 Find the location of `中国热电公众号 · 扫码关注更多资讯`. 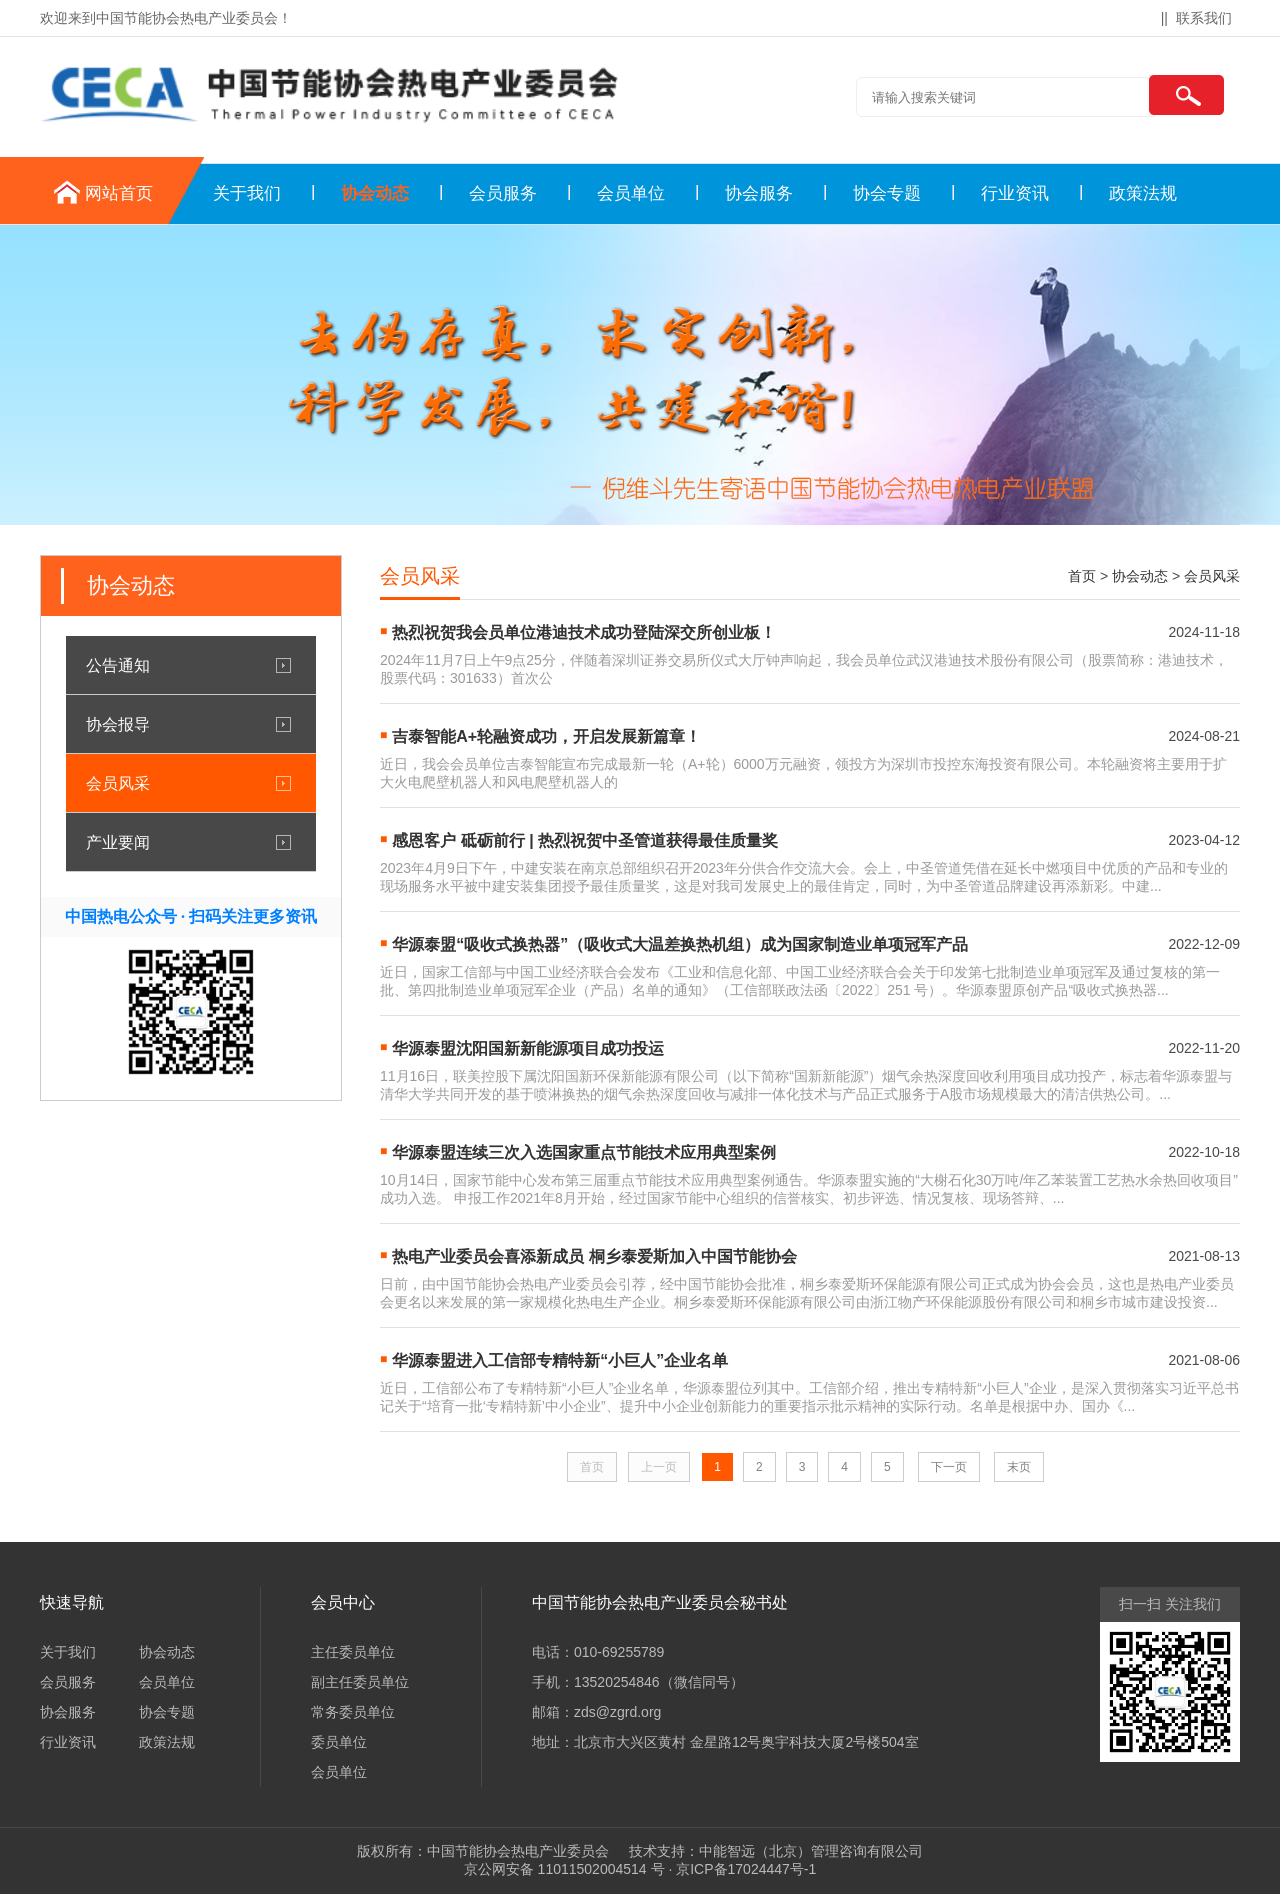

中国热电公众号 · 扫码关注更多资讯 is located at coordinates (191, 916).